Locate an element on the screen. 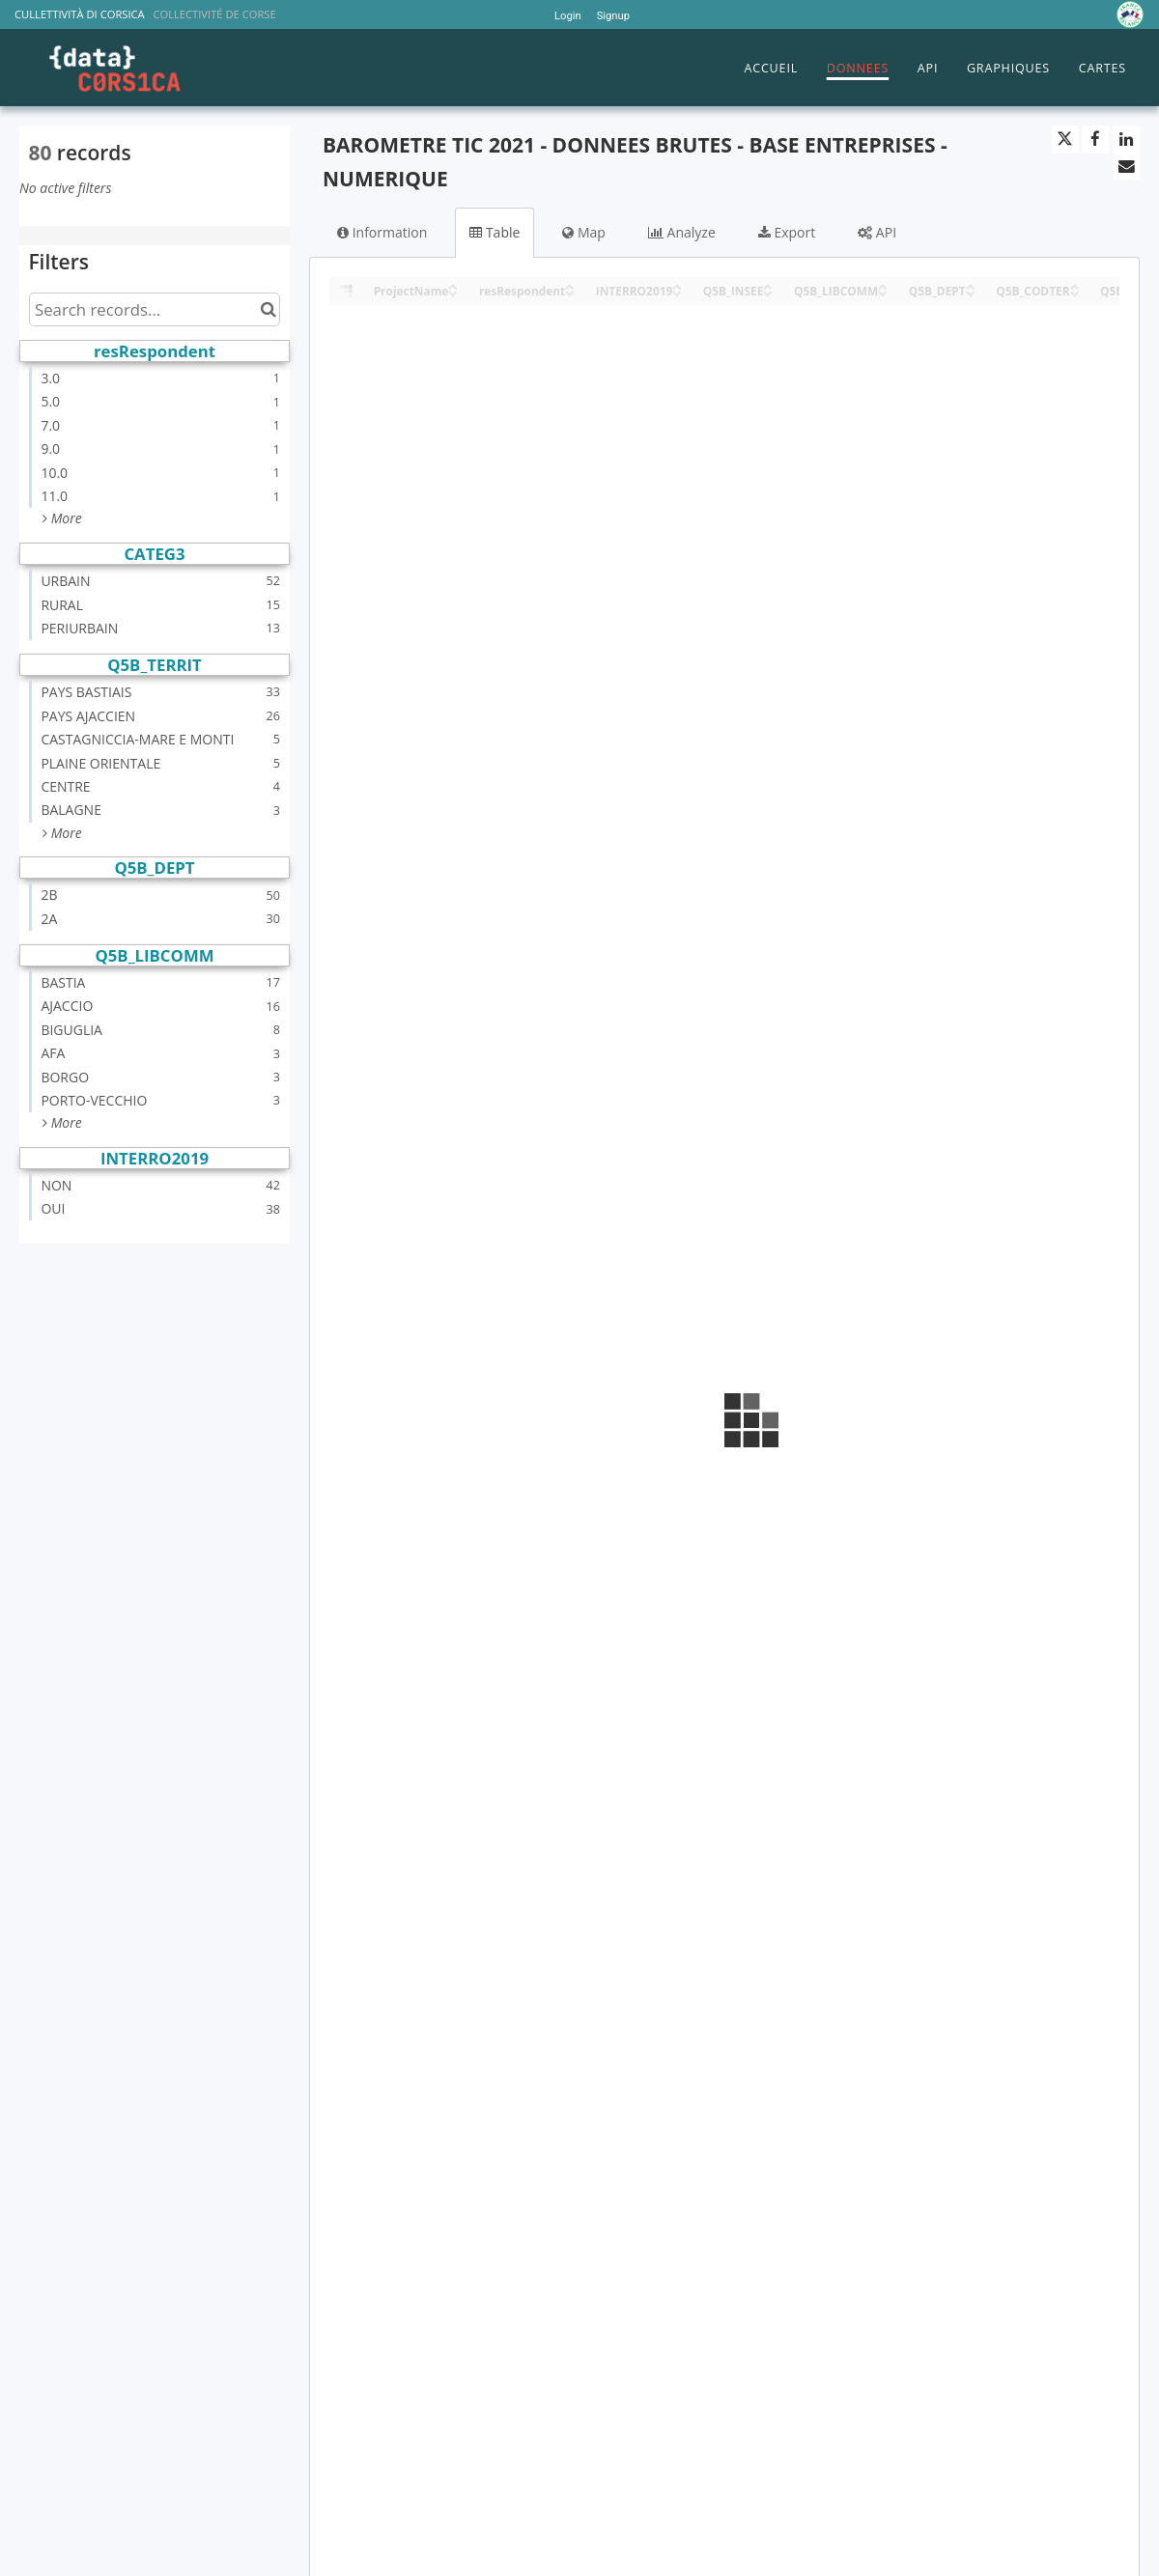  [Sort column Q5B_CODTER in ascending order] is located at coordinates (1075, 285).